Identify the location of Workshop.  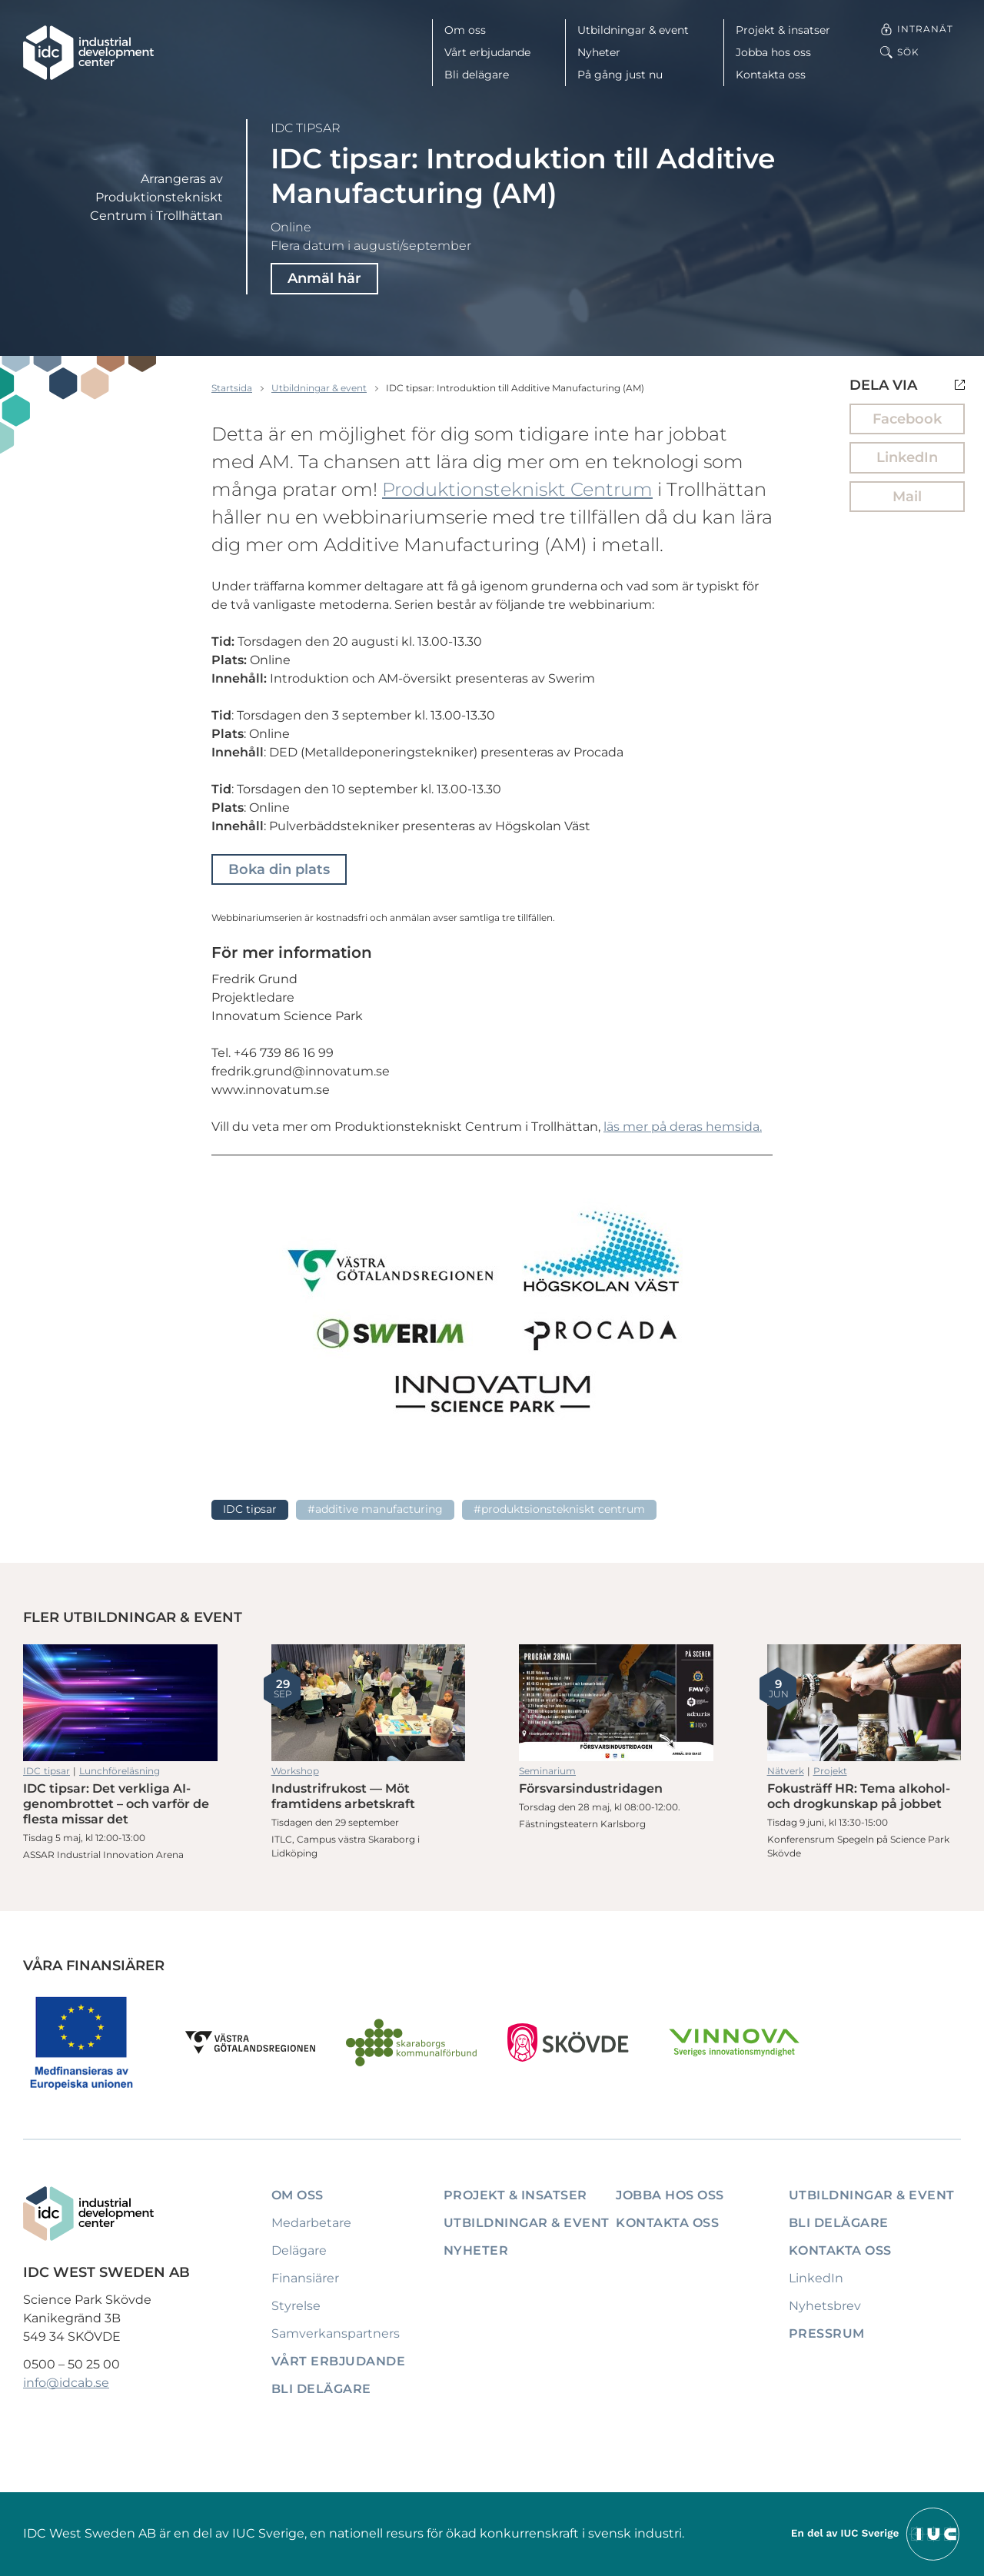
(295, 1771).